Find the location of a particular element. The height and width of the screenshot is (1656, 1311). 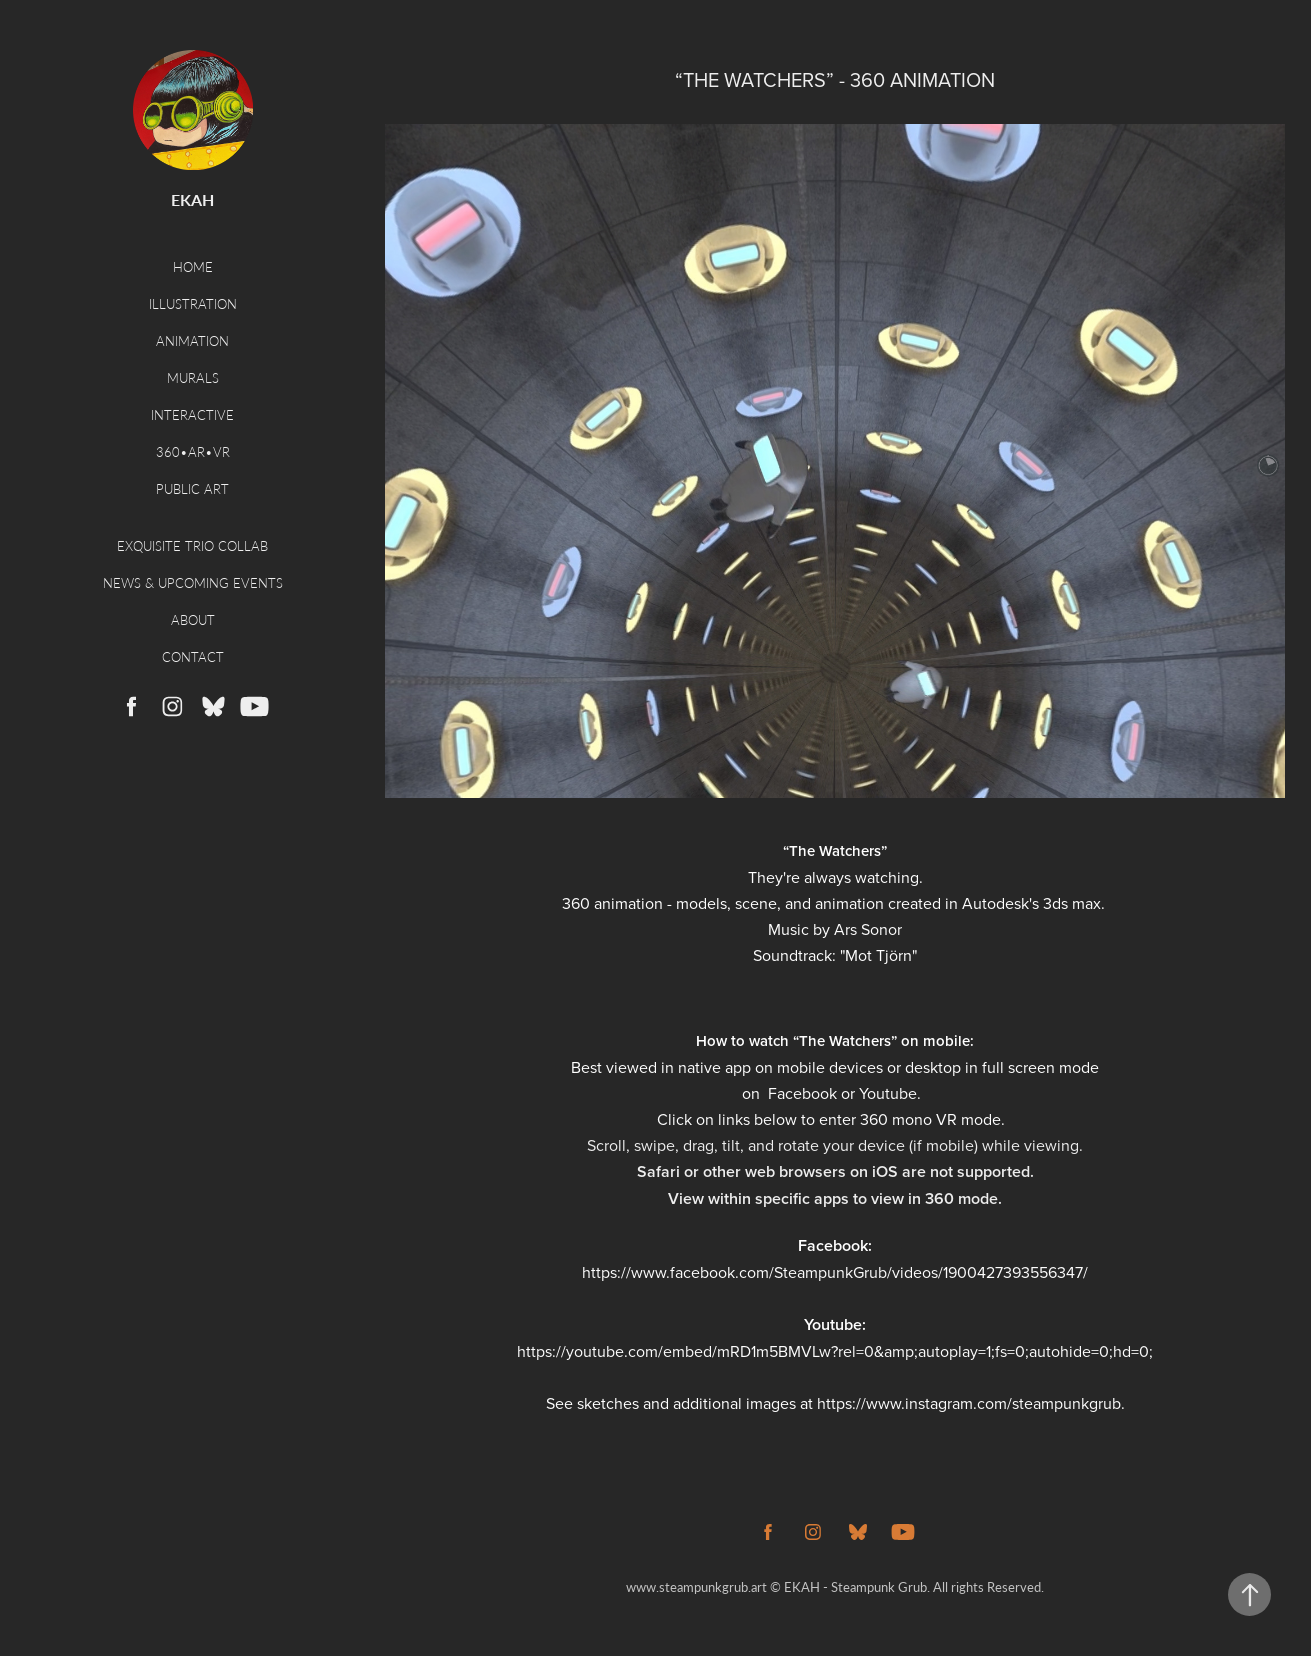

Public Art is located at coordinates (192, 488).